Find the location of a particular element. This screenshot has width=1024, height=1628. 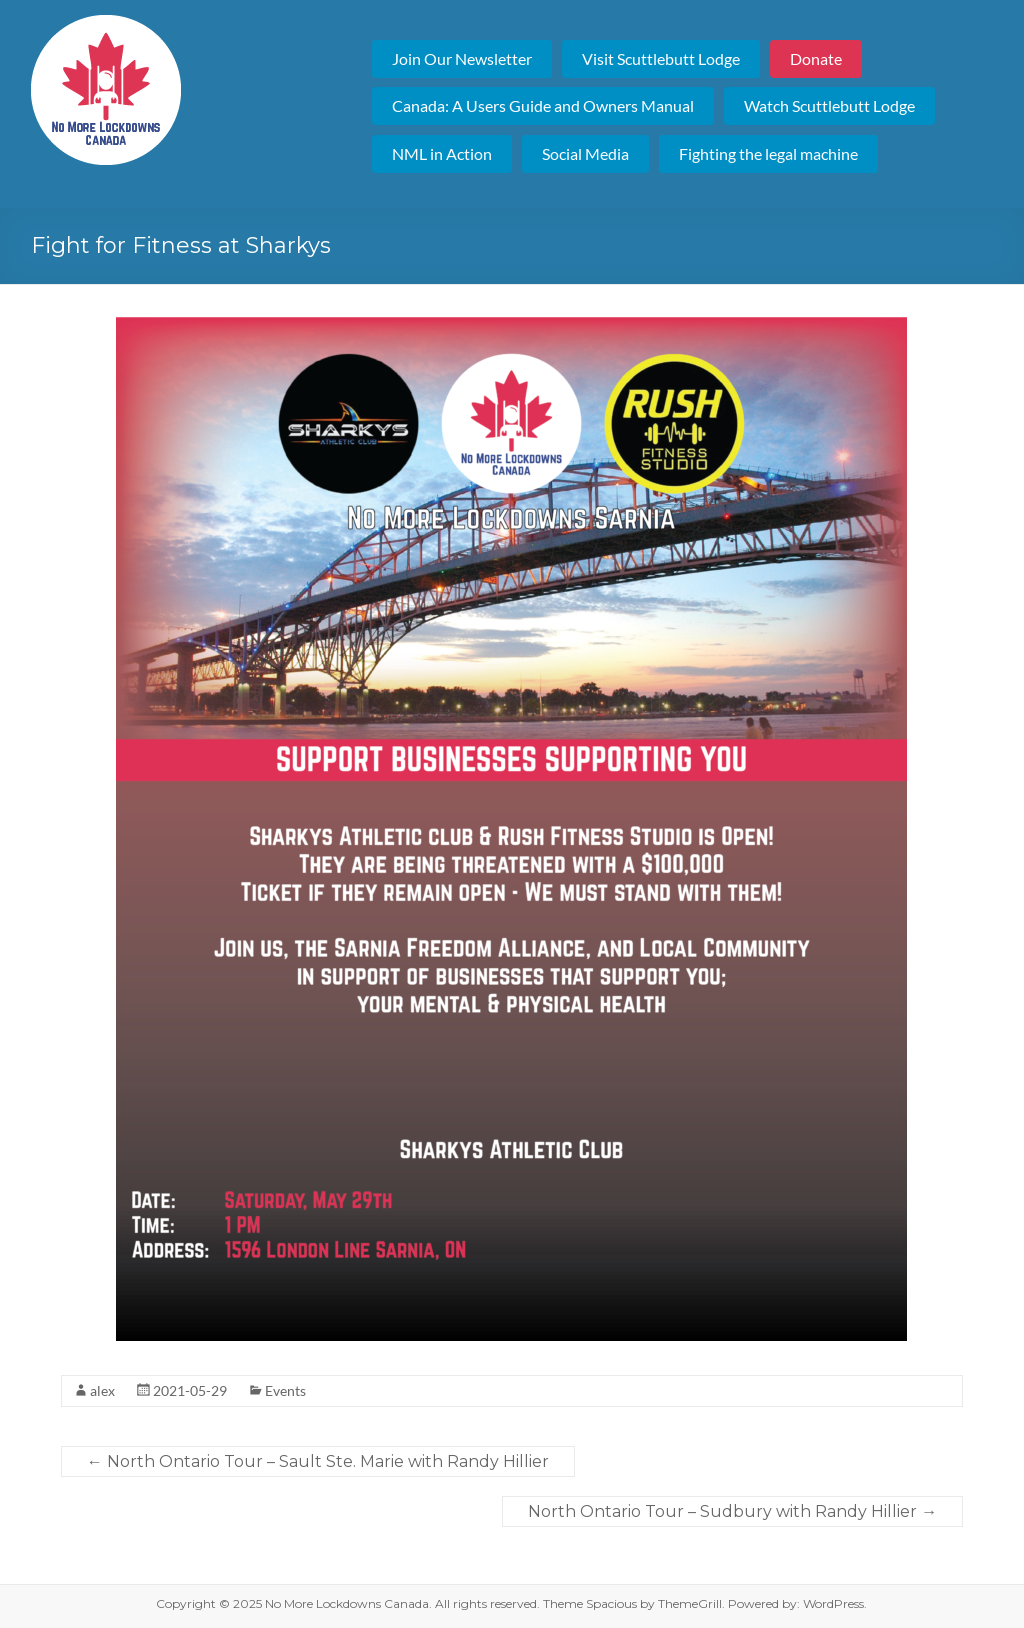

North Ontario Tour – Sudbury with Randy Hillier is located at coordinates (732, 1511).